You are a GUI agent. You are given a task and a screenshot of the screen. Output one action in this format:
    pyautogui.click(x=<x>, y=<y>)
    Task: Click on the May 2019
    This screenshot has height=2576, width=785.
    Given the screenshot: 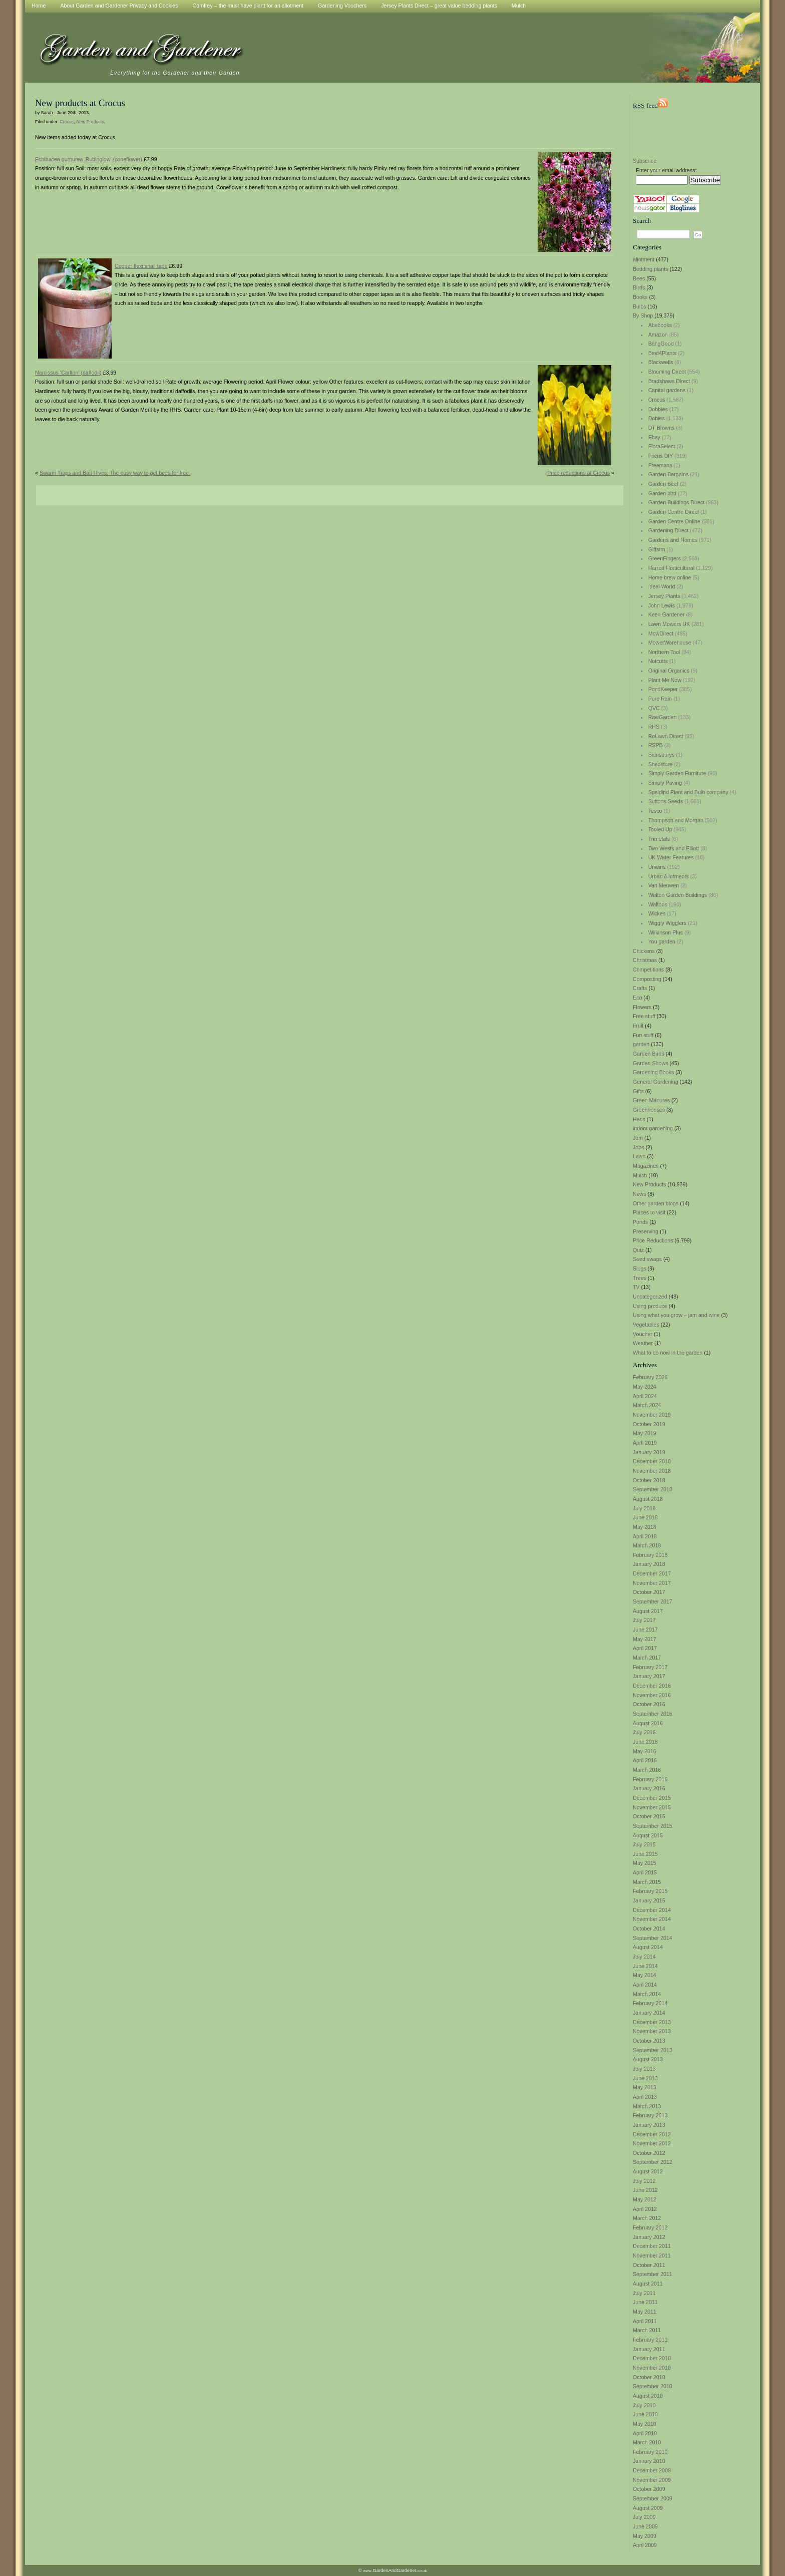 What is the action you would take?
    pyautogui.click(x=644, y=1433)
    